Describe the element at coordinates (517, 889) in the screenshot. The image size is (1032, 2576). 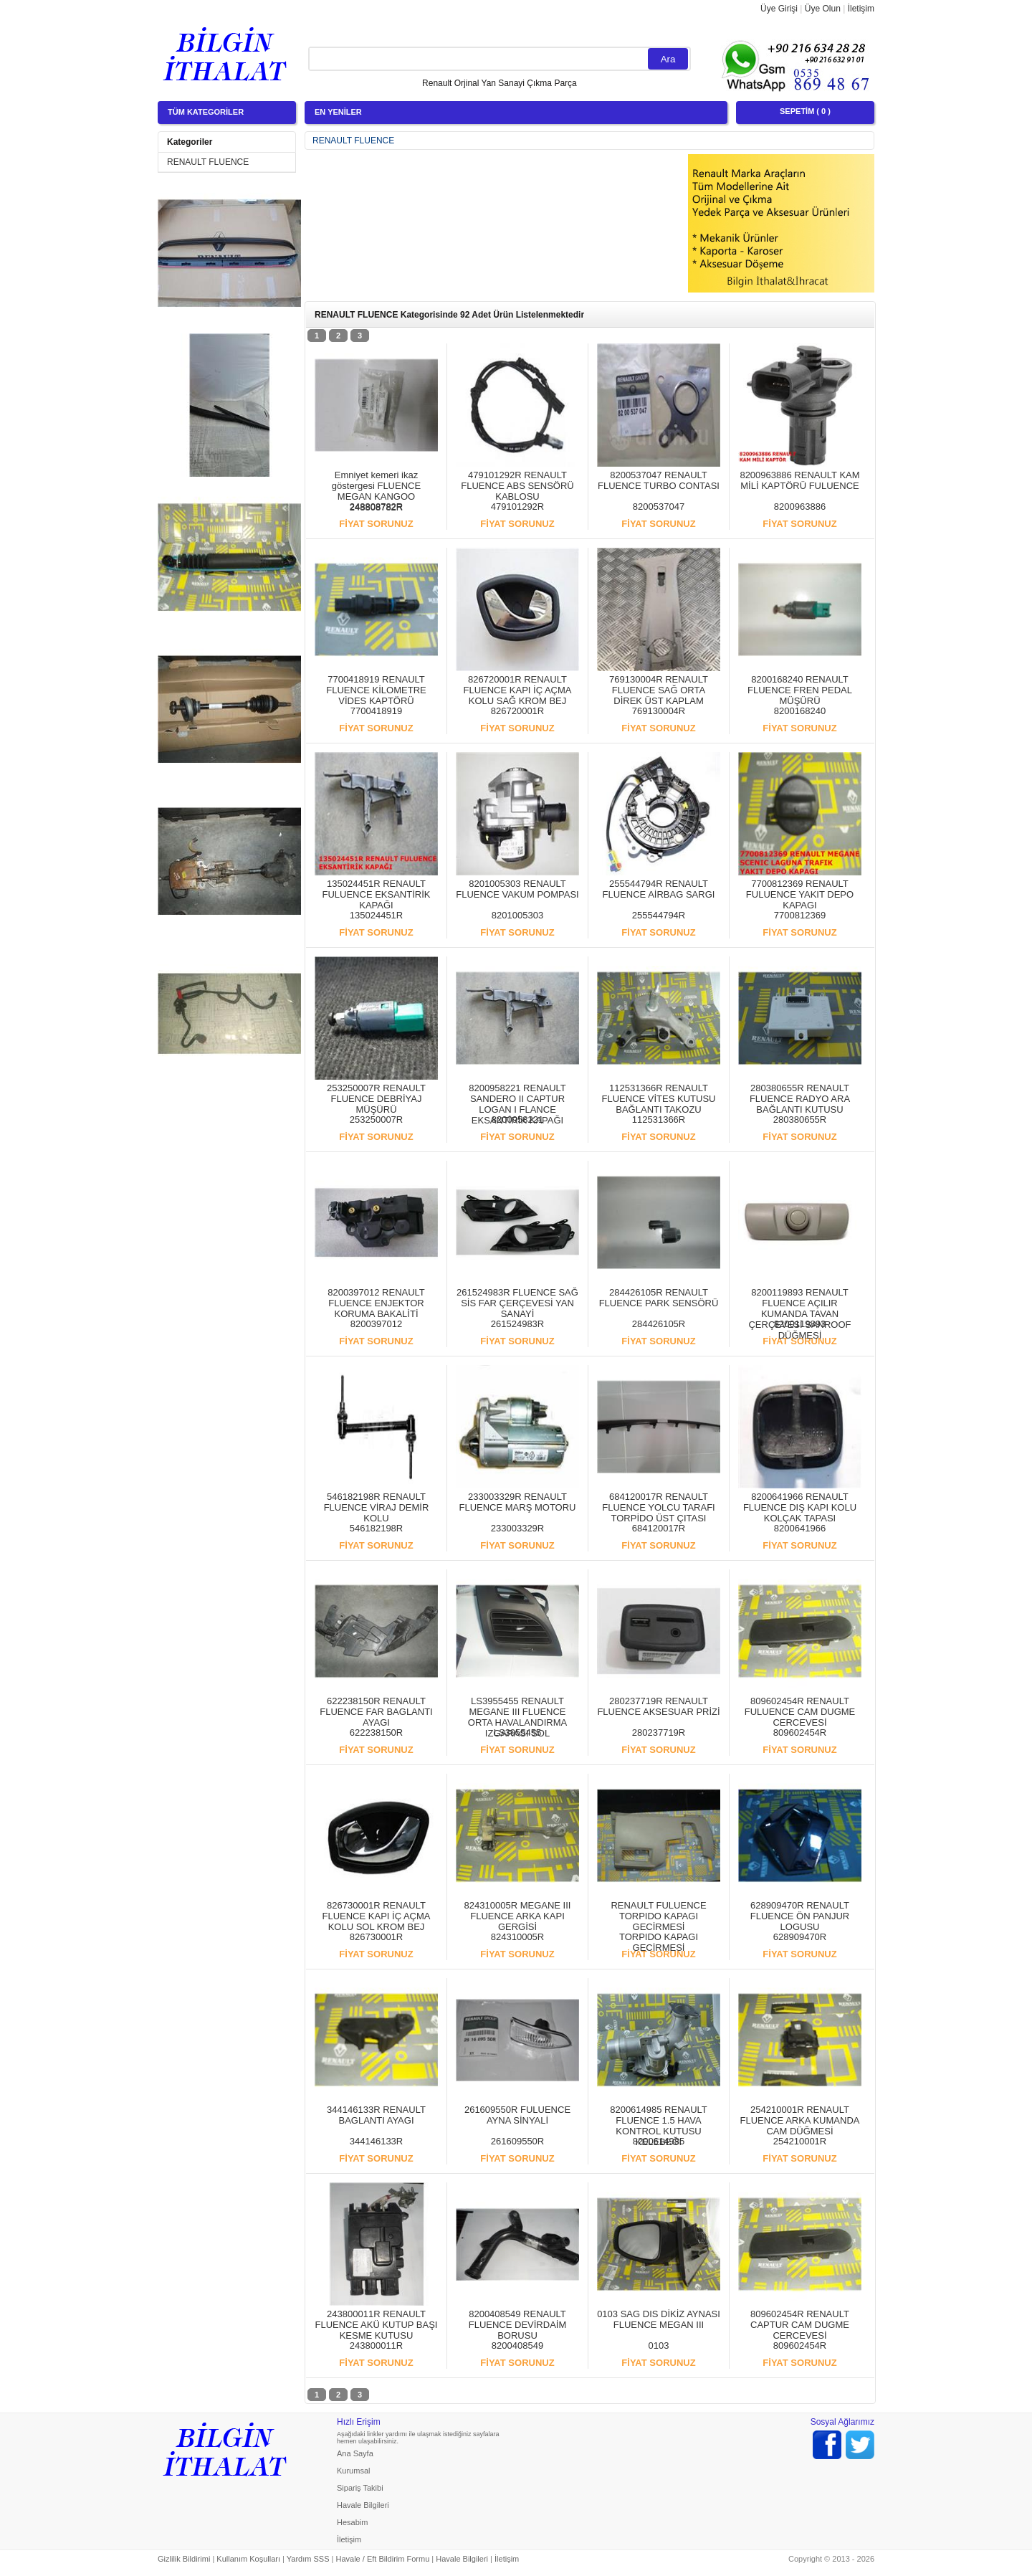
I see `8201005303 RENAULT FLUENCE VAKUM POMPASI` at that location.